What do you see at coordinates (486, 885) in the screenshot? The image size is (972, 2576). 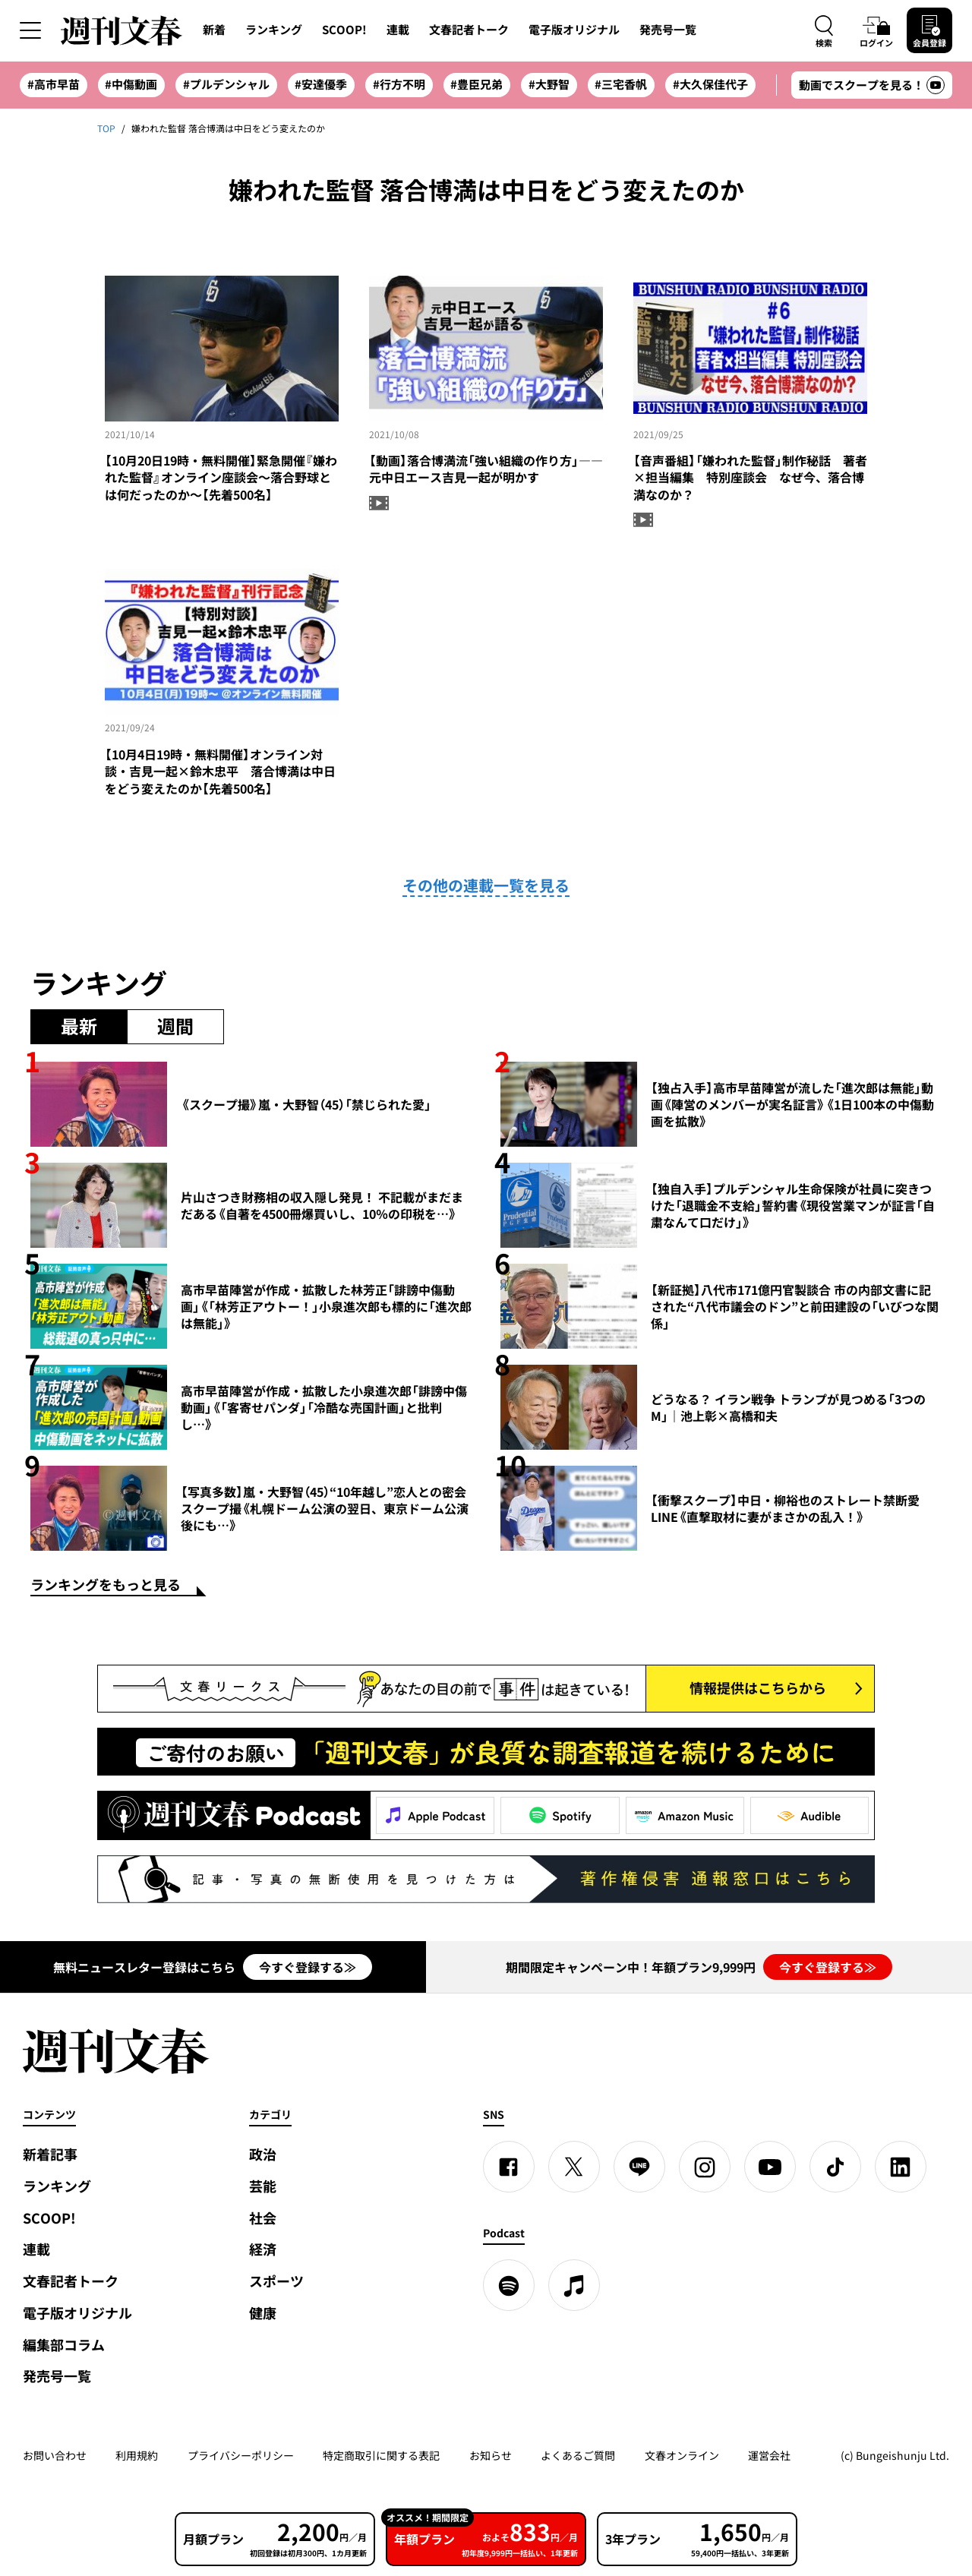 I see `その他の連載一覧を見る` at bounding box center [486, 885].